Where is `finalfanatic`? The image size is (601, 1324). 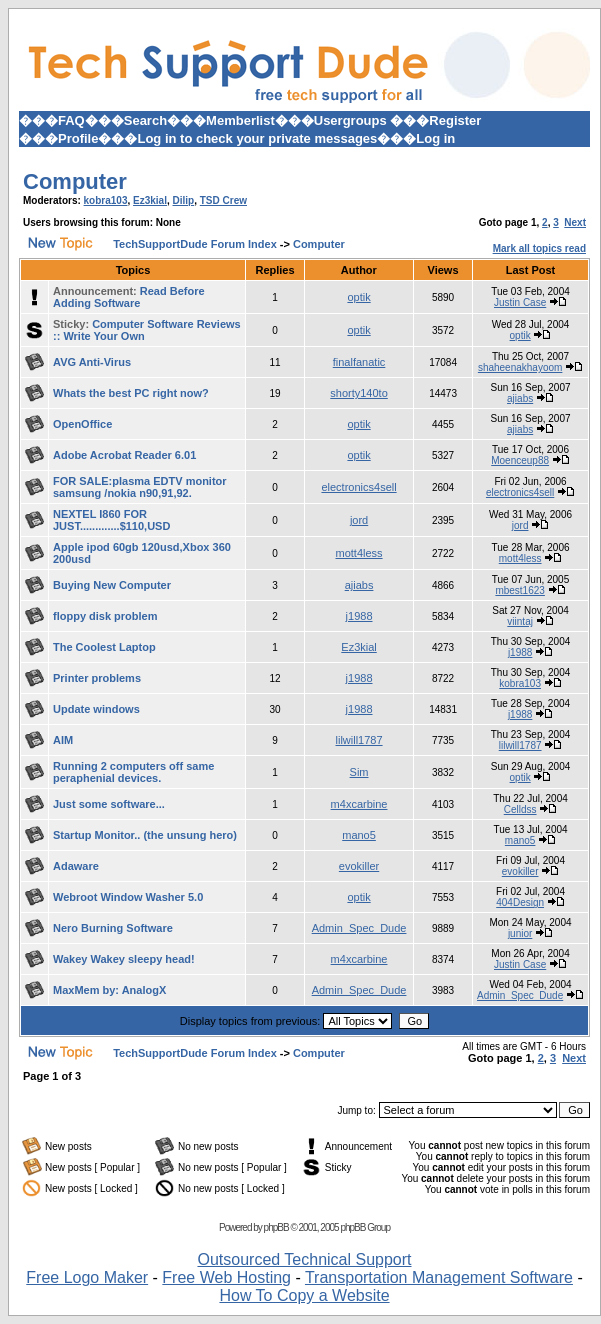
finalfanatic is located at coordinates (359, 362).